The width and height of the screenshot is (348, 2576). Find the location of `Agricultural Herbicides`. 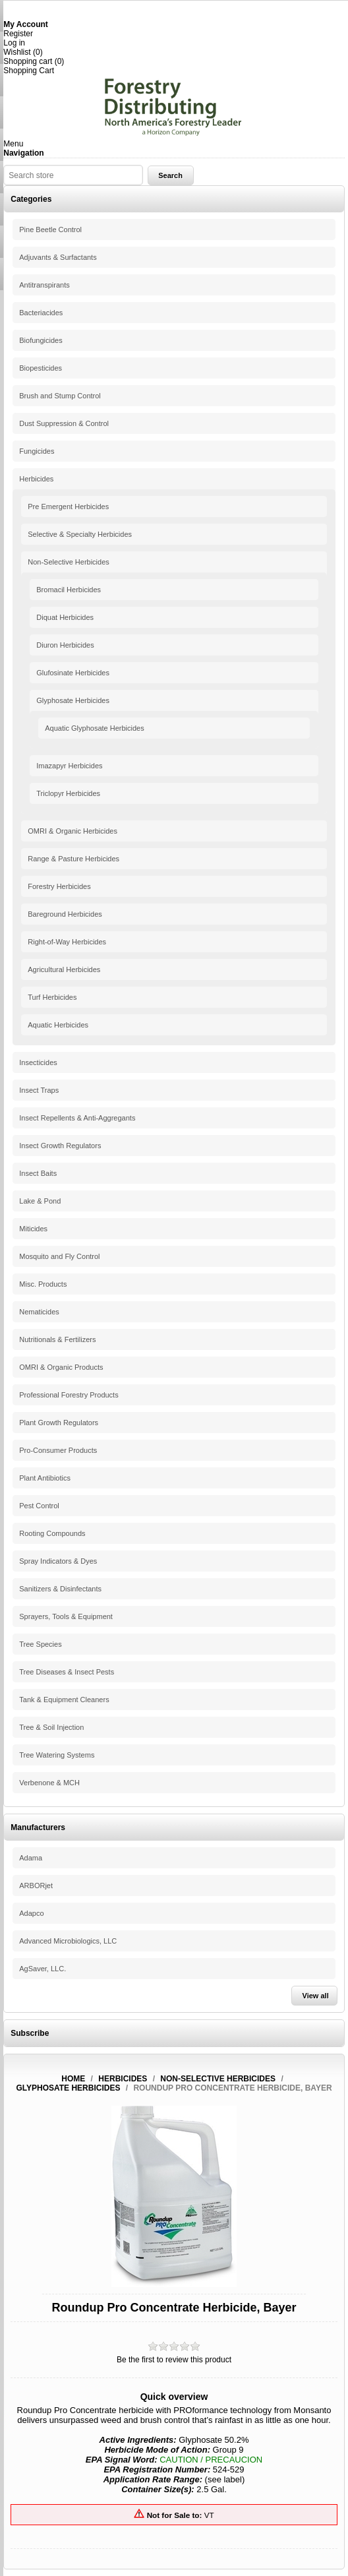

Agricultural Herbicides is located at coordinates (64, 969).